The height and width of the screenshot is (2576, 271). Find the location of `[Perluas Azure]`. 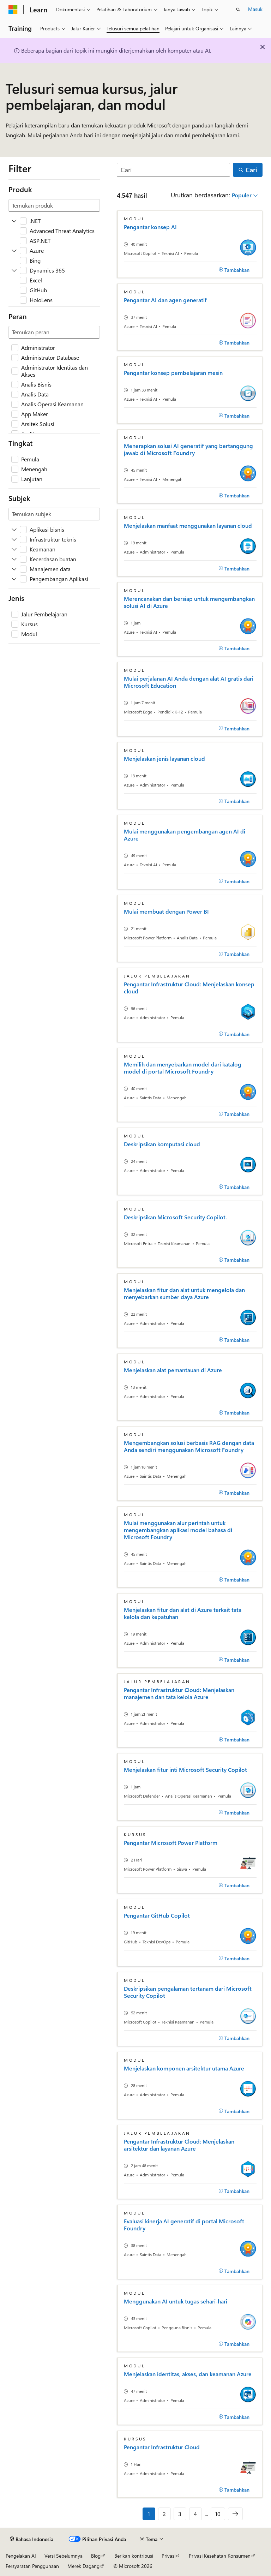

[Perluas Azure] is located at coordinates (14, 250).